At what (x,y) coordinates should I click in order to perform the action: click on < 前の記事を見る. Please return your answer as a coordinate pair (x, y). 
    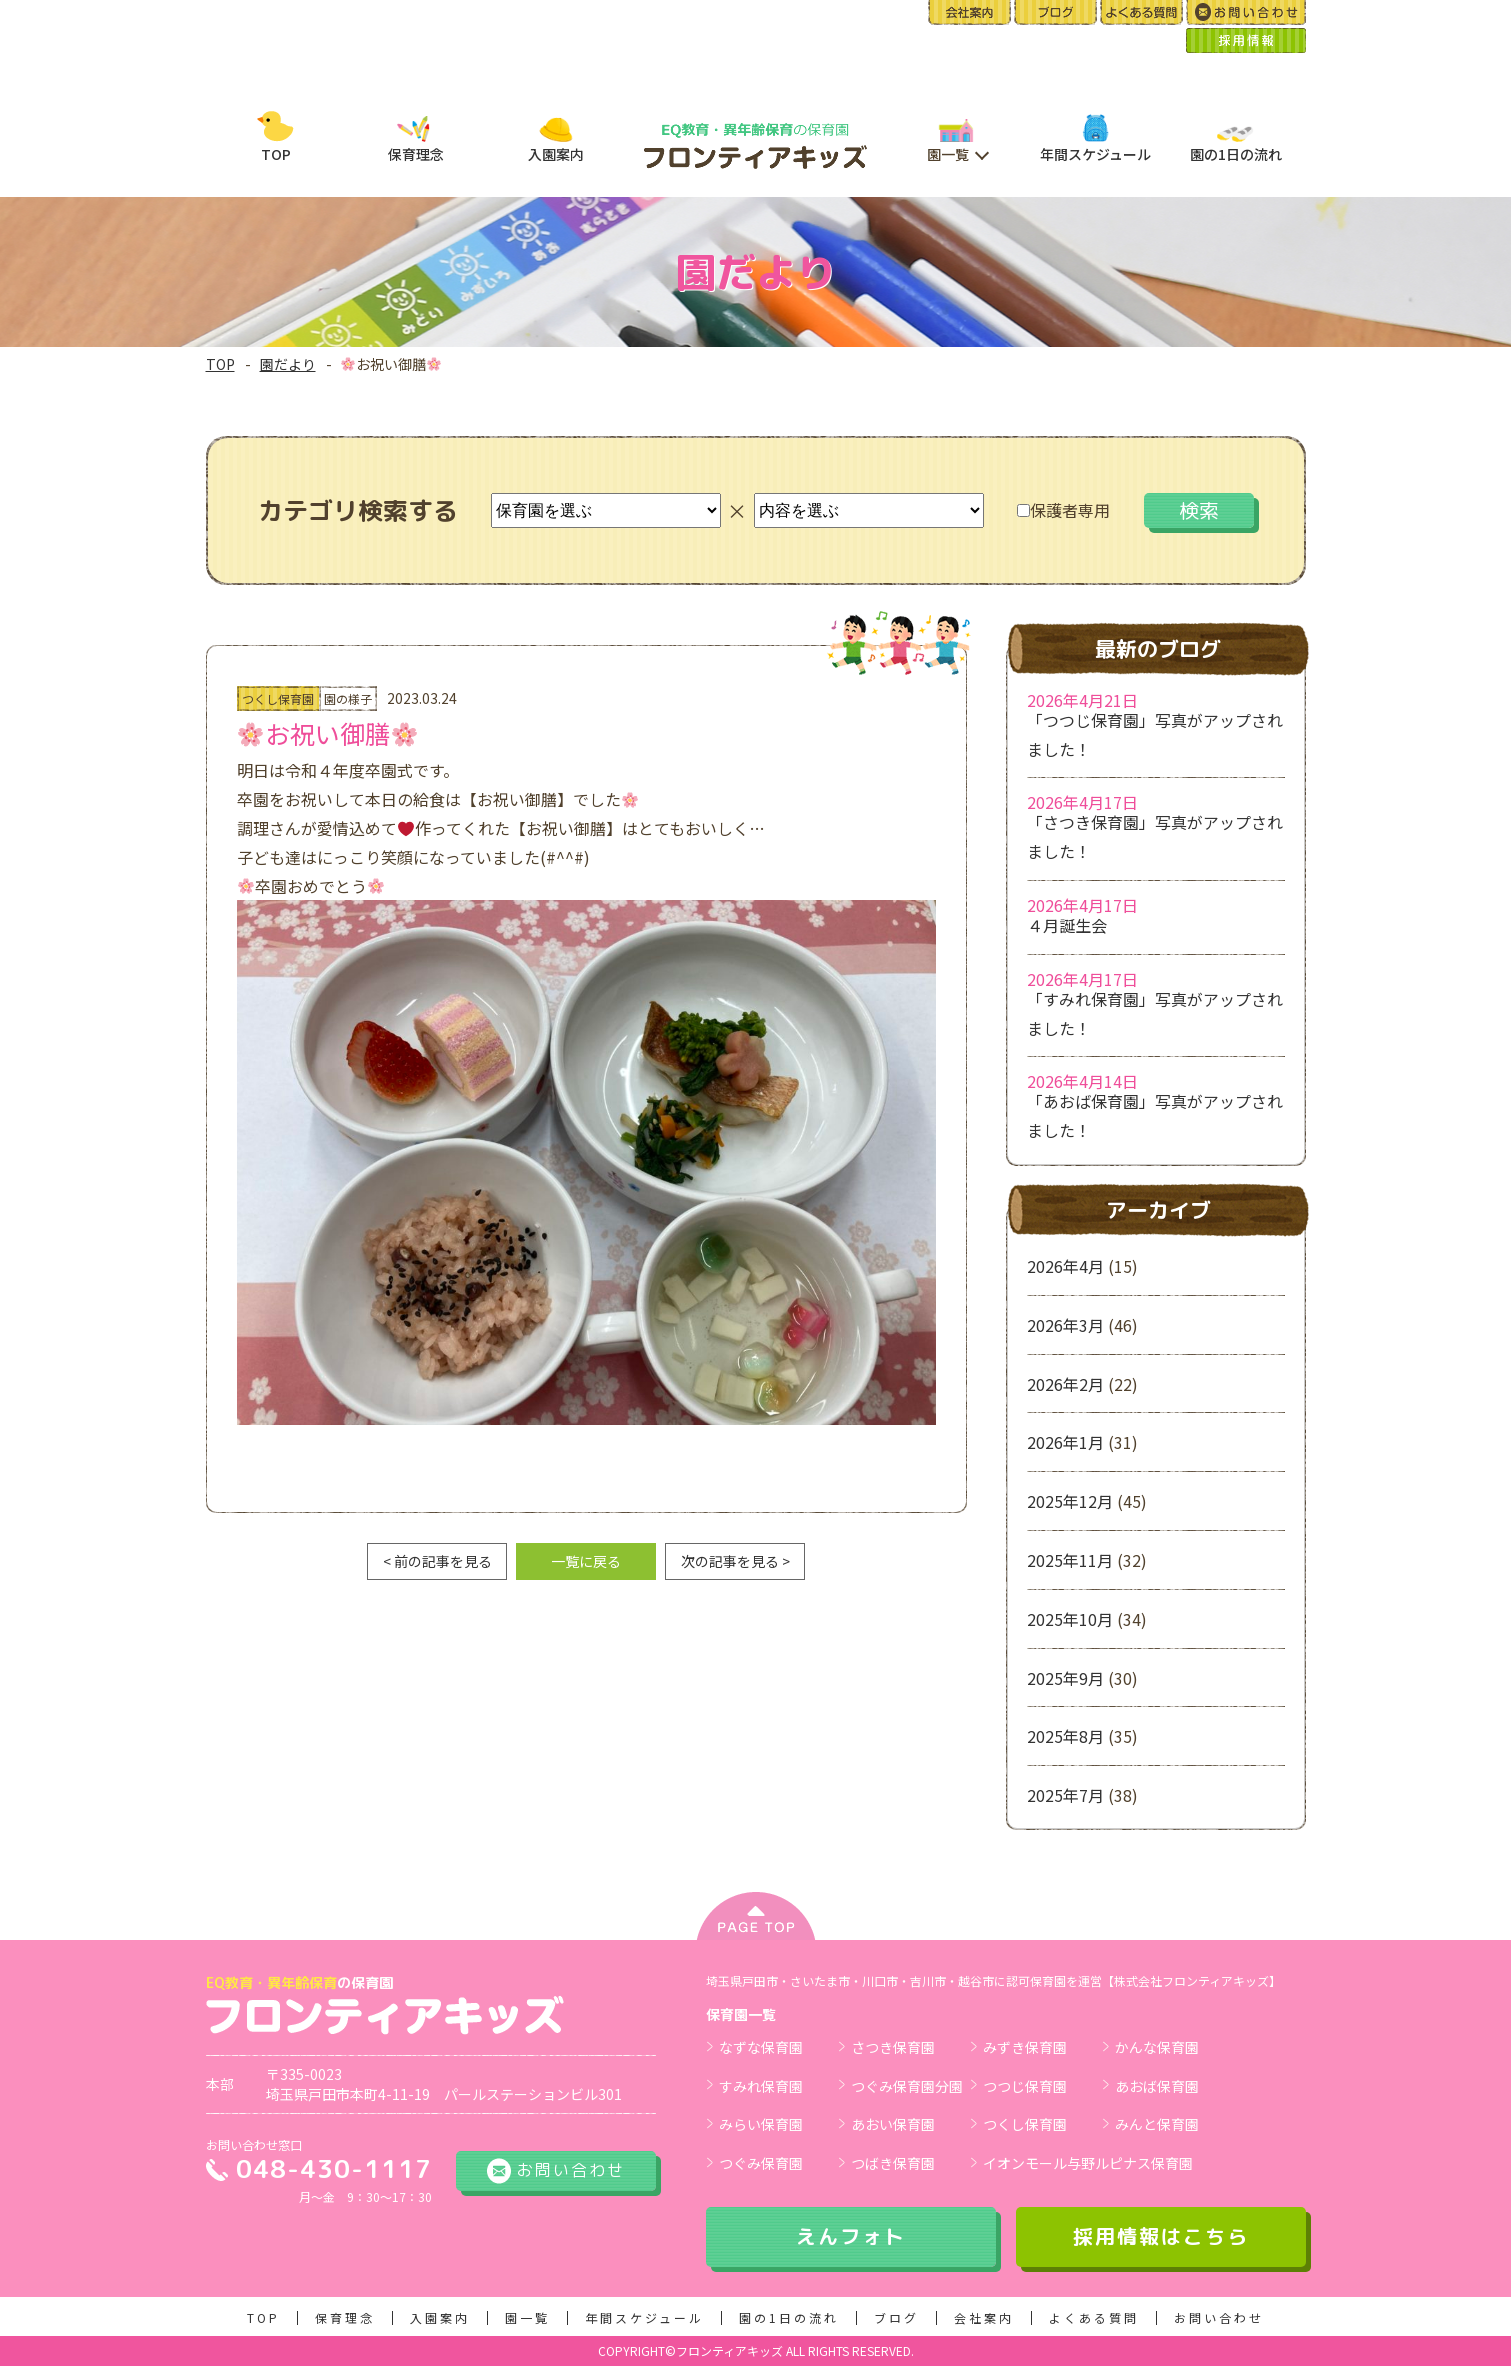
    Looking at the image, I should click on (437, 1561).